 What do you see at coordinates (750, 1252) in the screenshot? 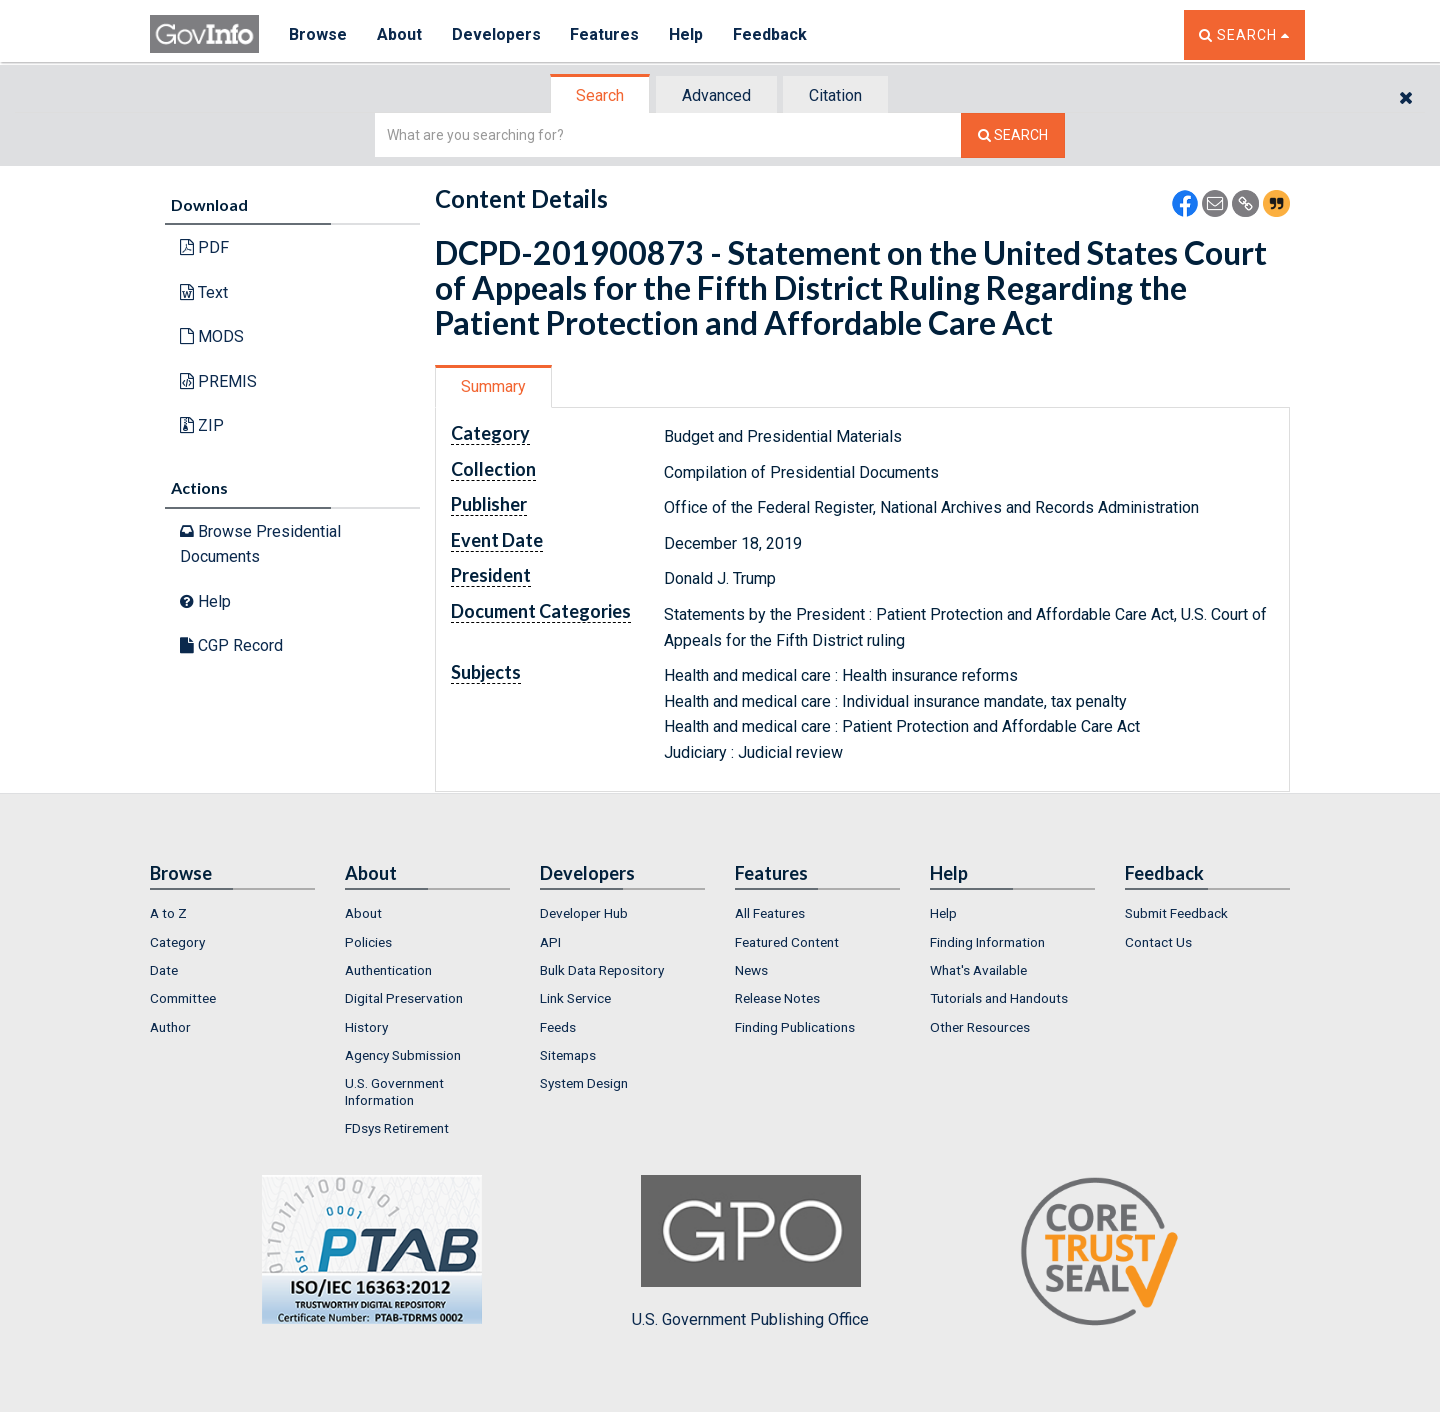
I see `U.S. Government Publishing Office` at bounding box center [750, 1252].